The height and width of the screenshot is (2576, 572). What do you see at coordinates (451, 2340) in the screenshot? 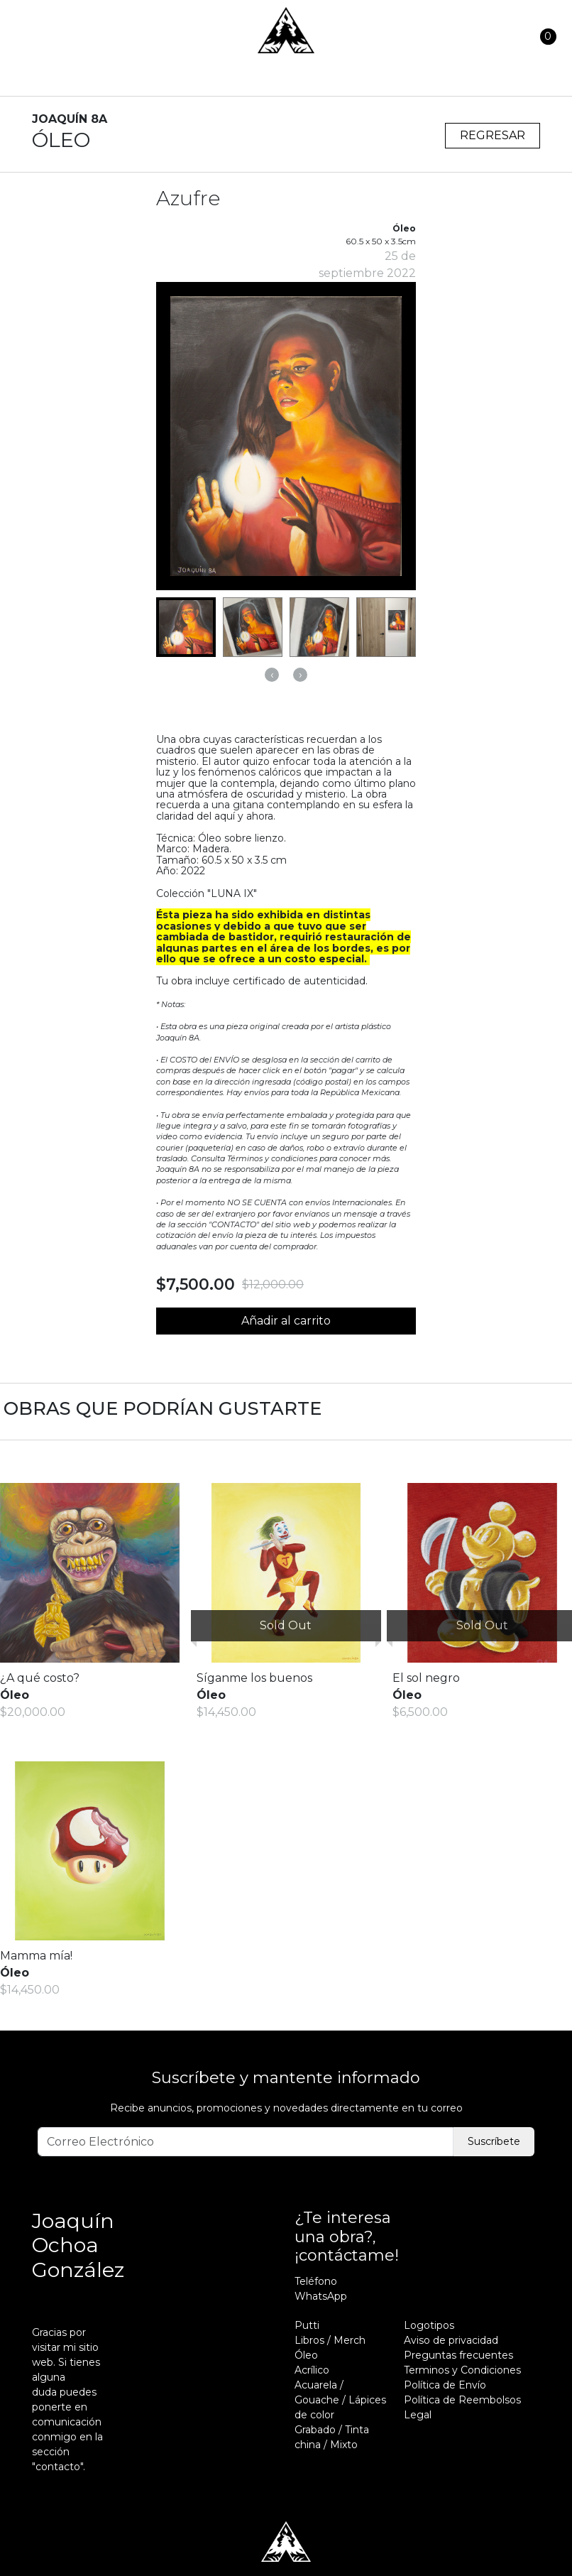
I see `Aviso de privacidad` at bounding box center [451, 2340].